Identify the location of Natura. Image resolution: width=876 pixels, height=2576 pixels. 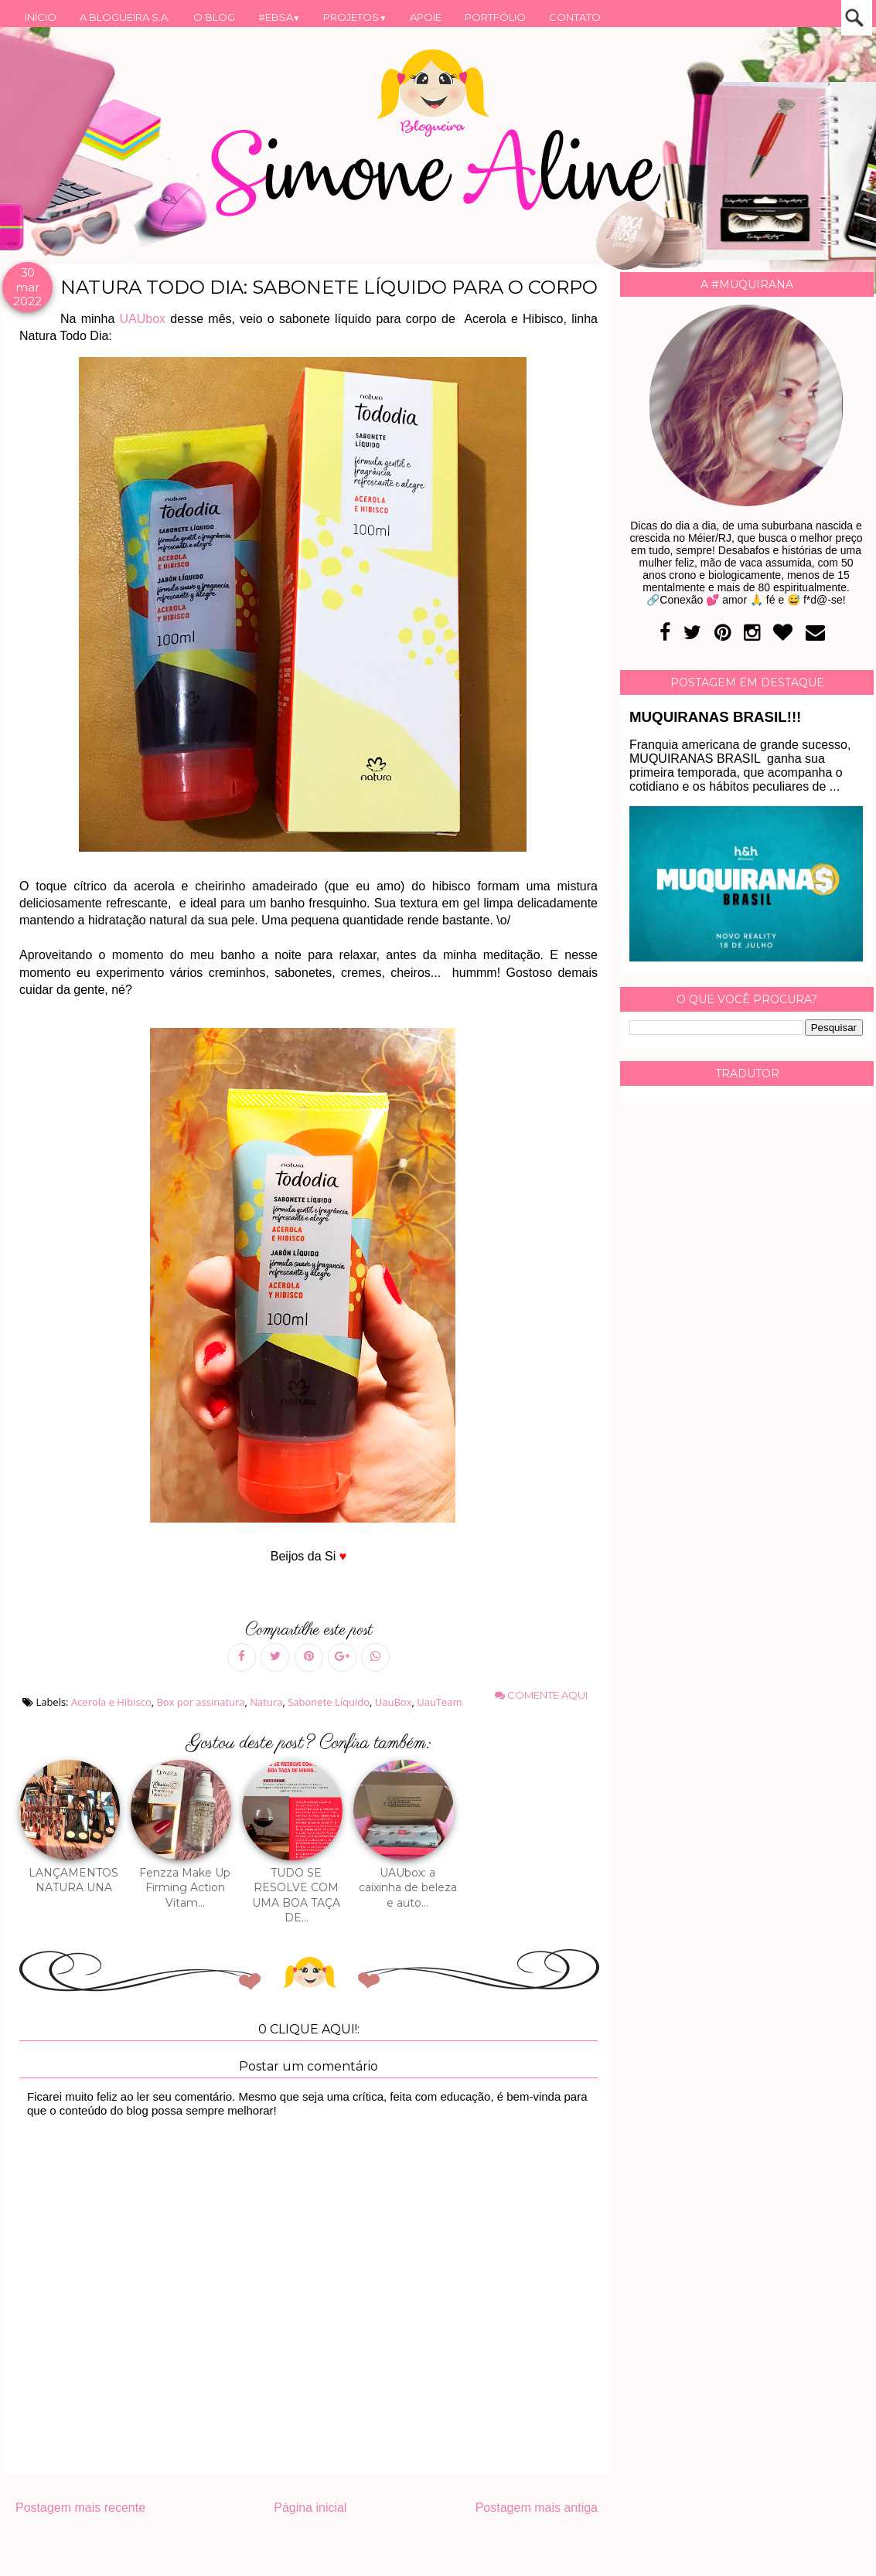
(266, 1702).